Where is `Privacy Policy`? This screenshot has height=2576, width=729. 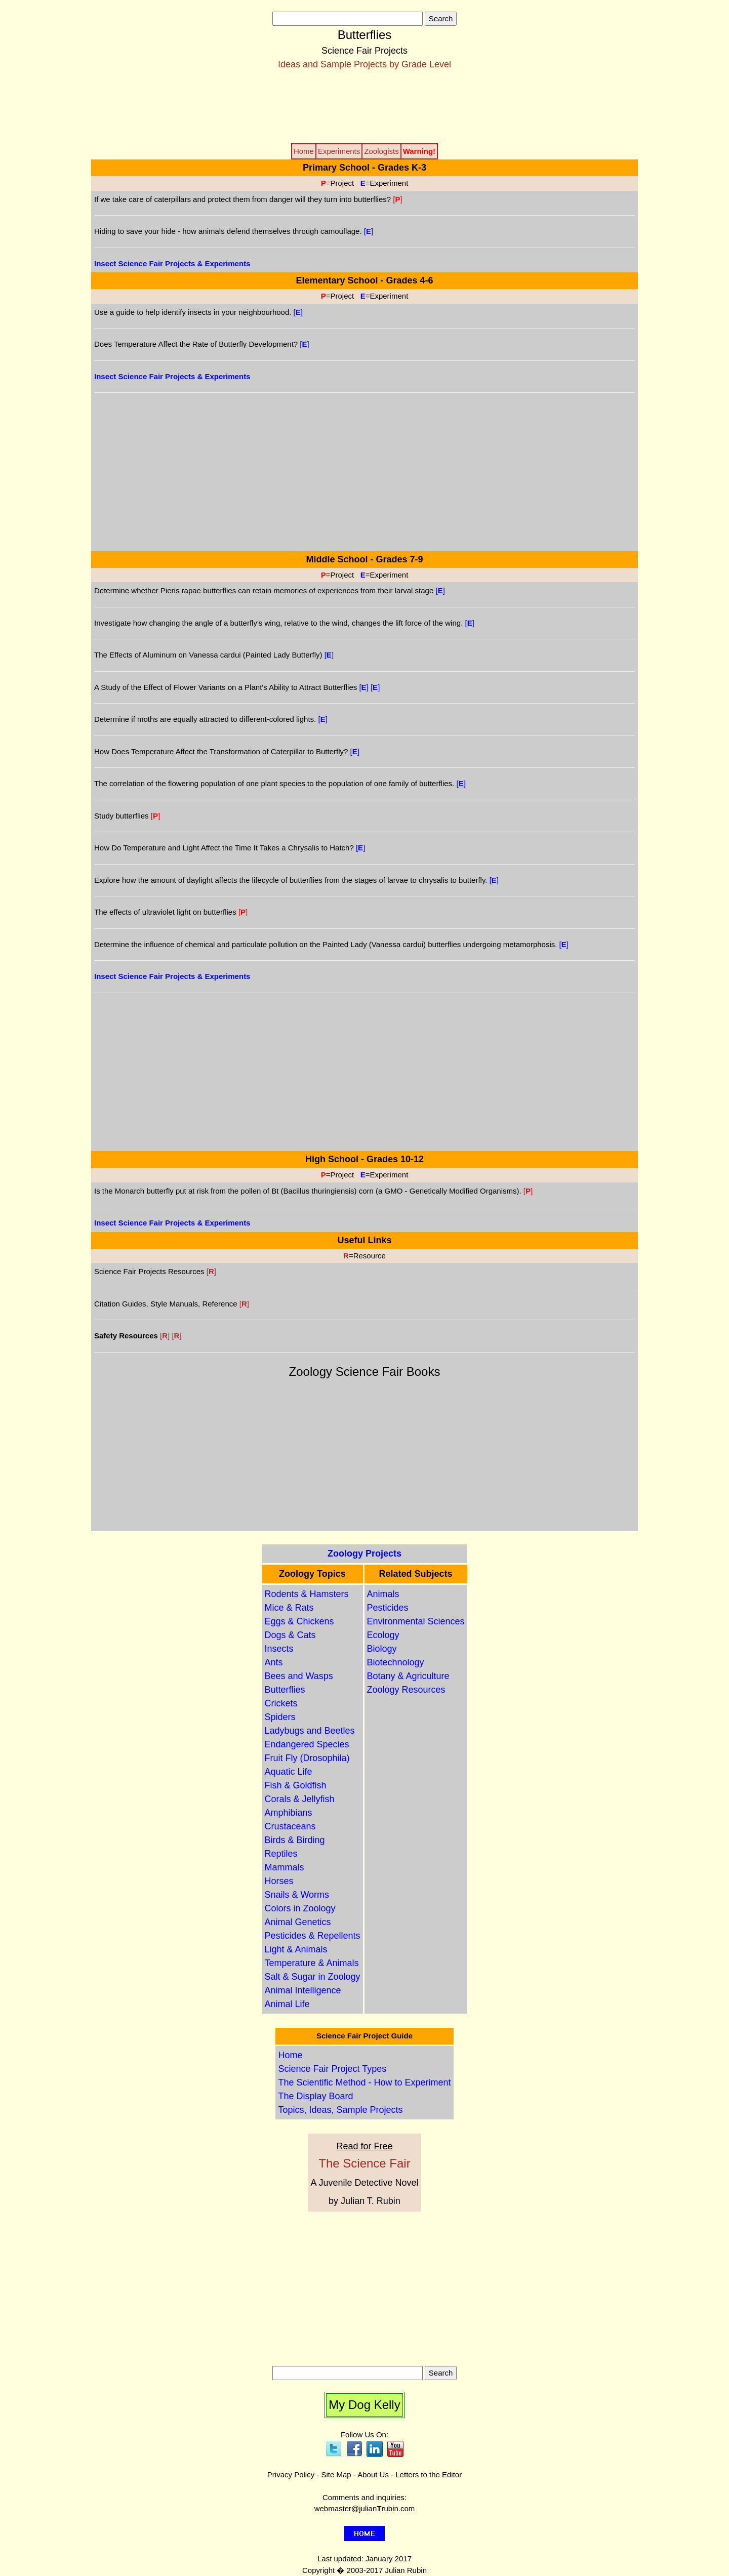
Privacy Policy is located at coordinates (290, 2474).